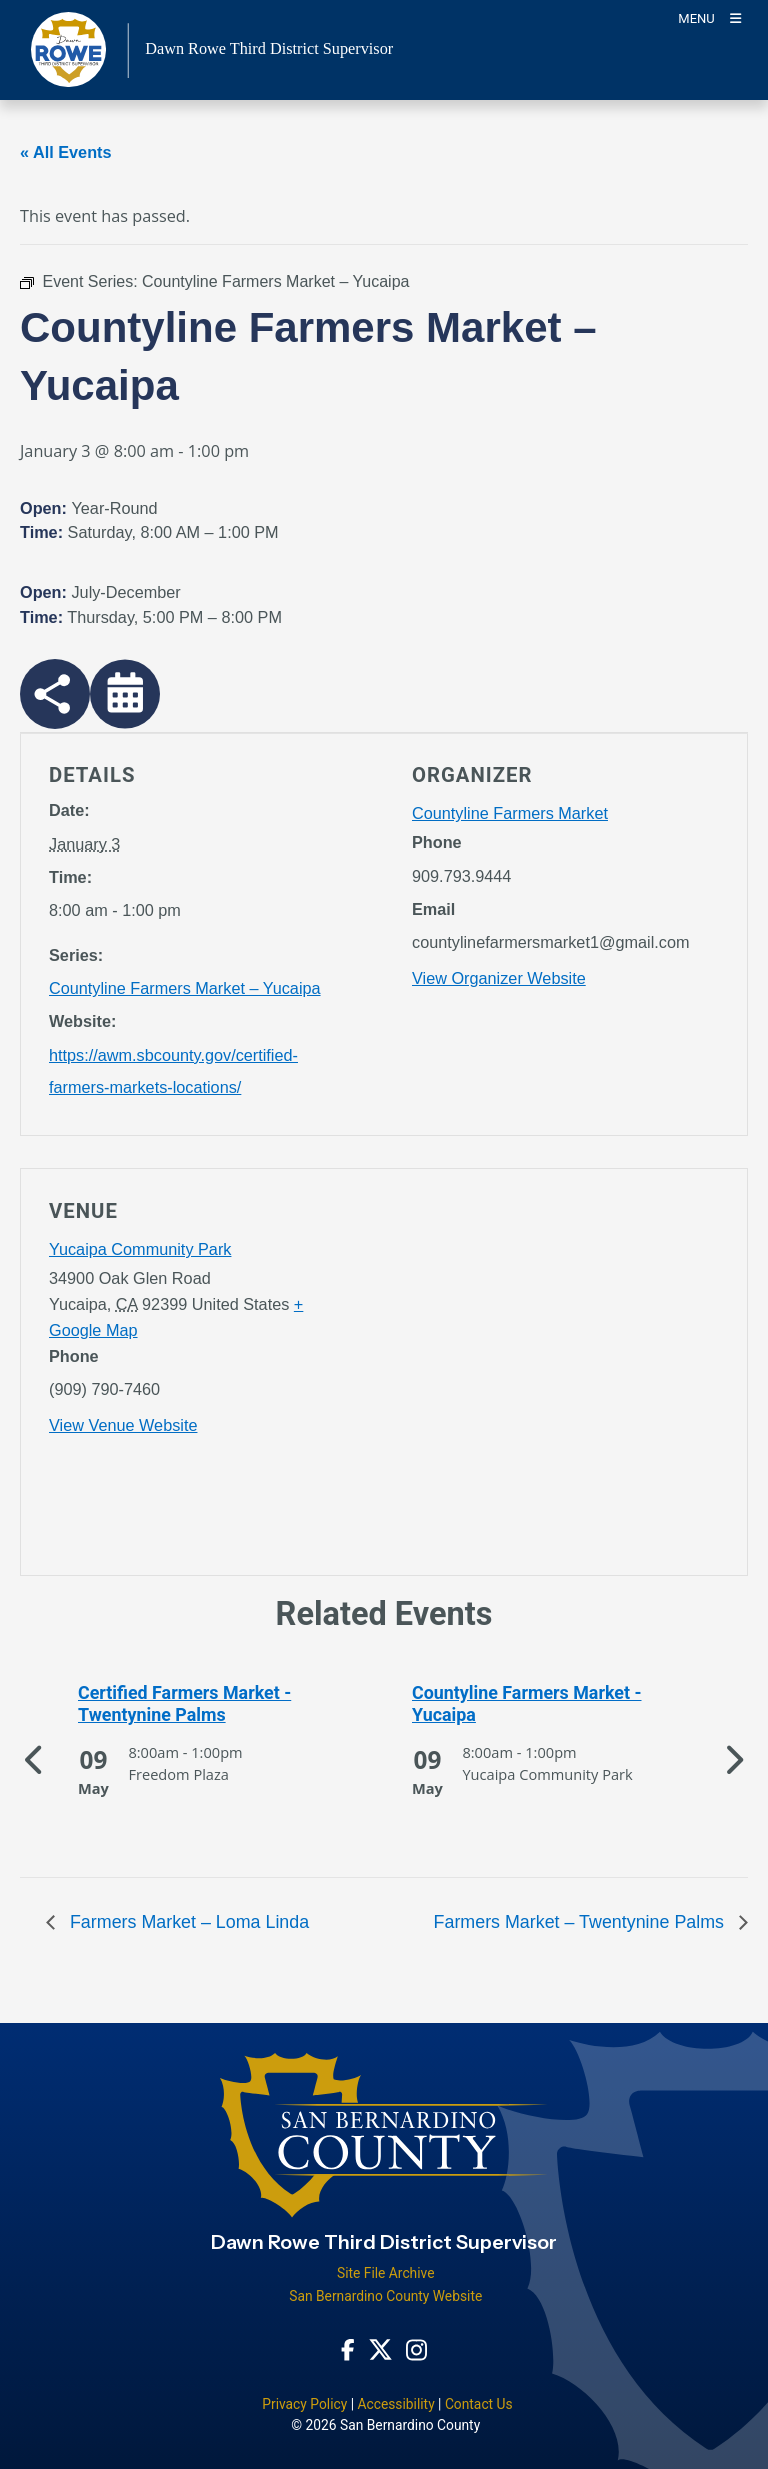 The width and height of the screenshot is (768, 2469). Describe the element at coordinates (385, 2296) in the screenshot. I see `San Bernardino County Website` at that location.